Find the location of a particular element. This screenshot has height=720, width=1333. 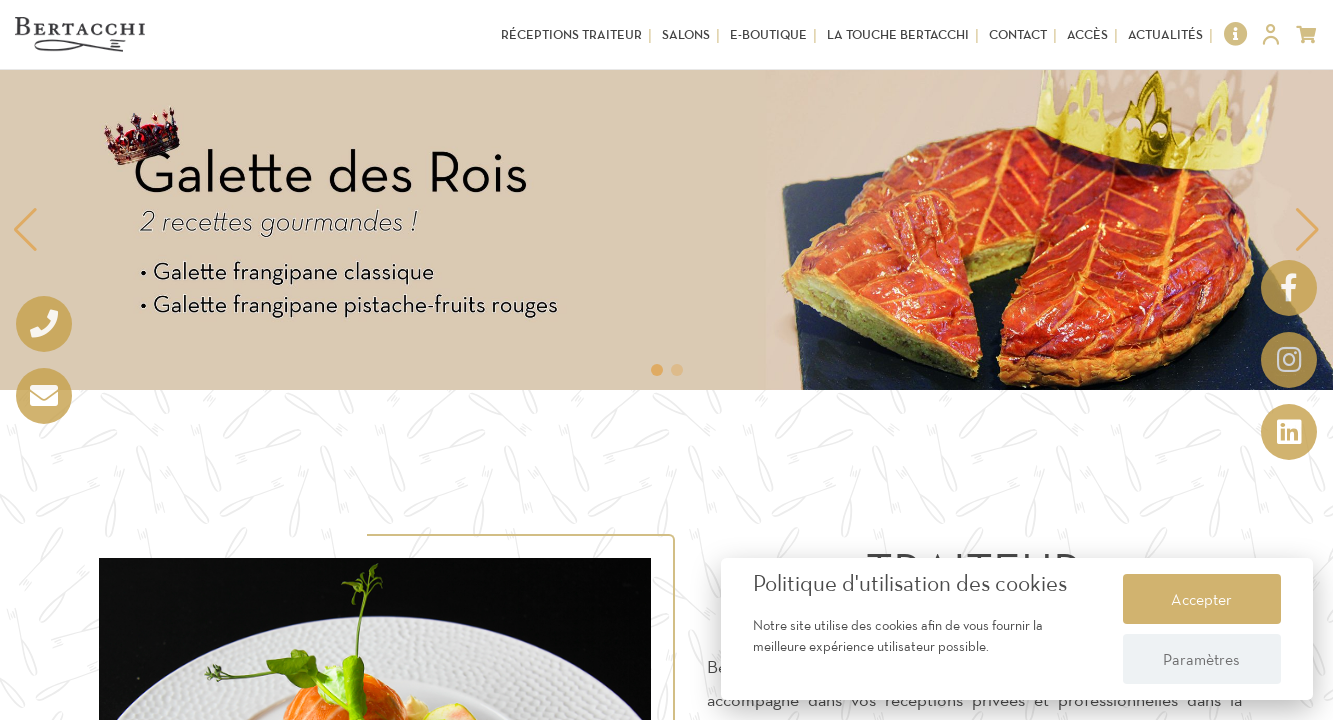

La touche Bertacchi is located at coordinates (898, 34).